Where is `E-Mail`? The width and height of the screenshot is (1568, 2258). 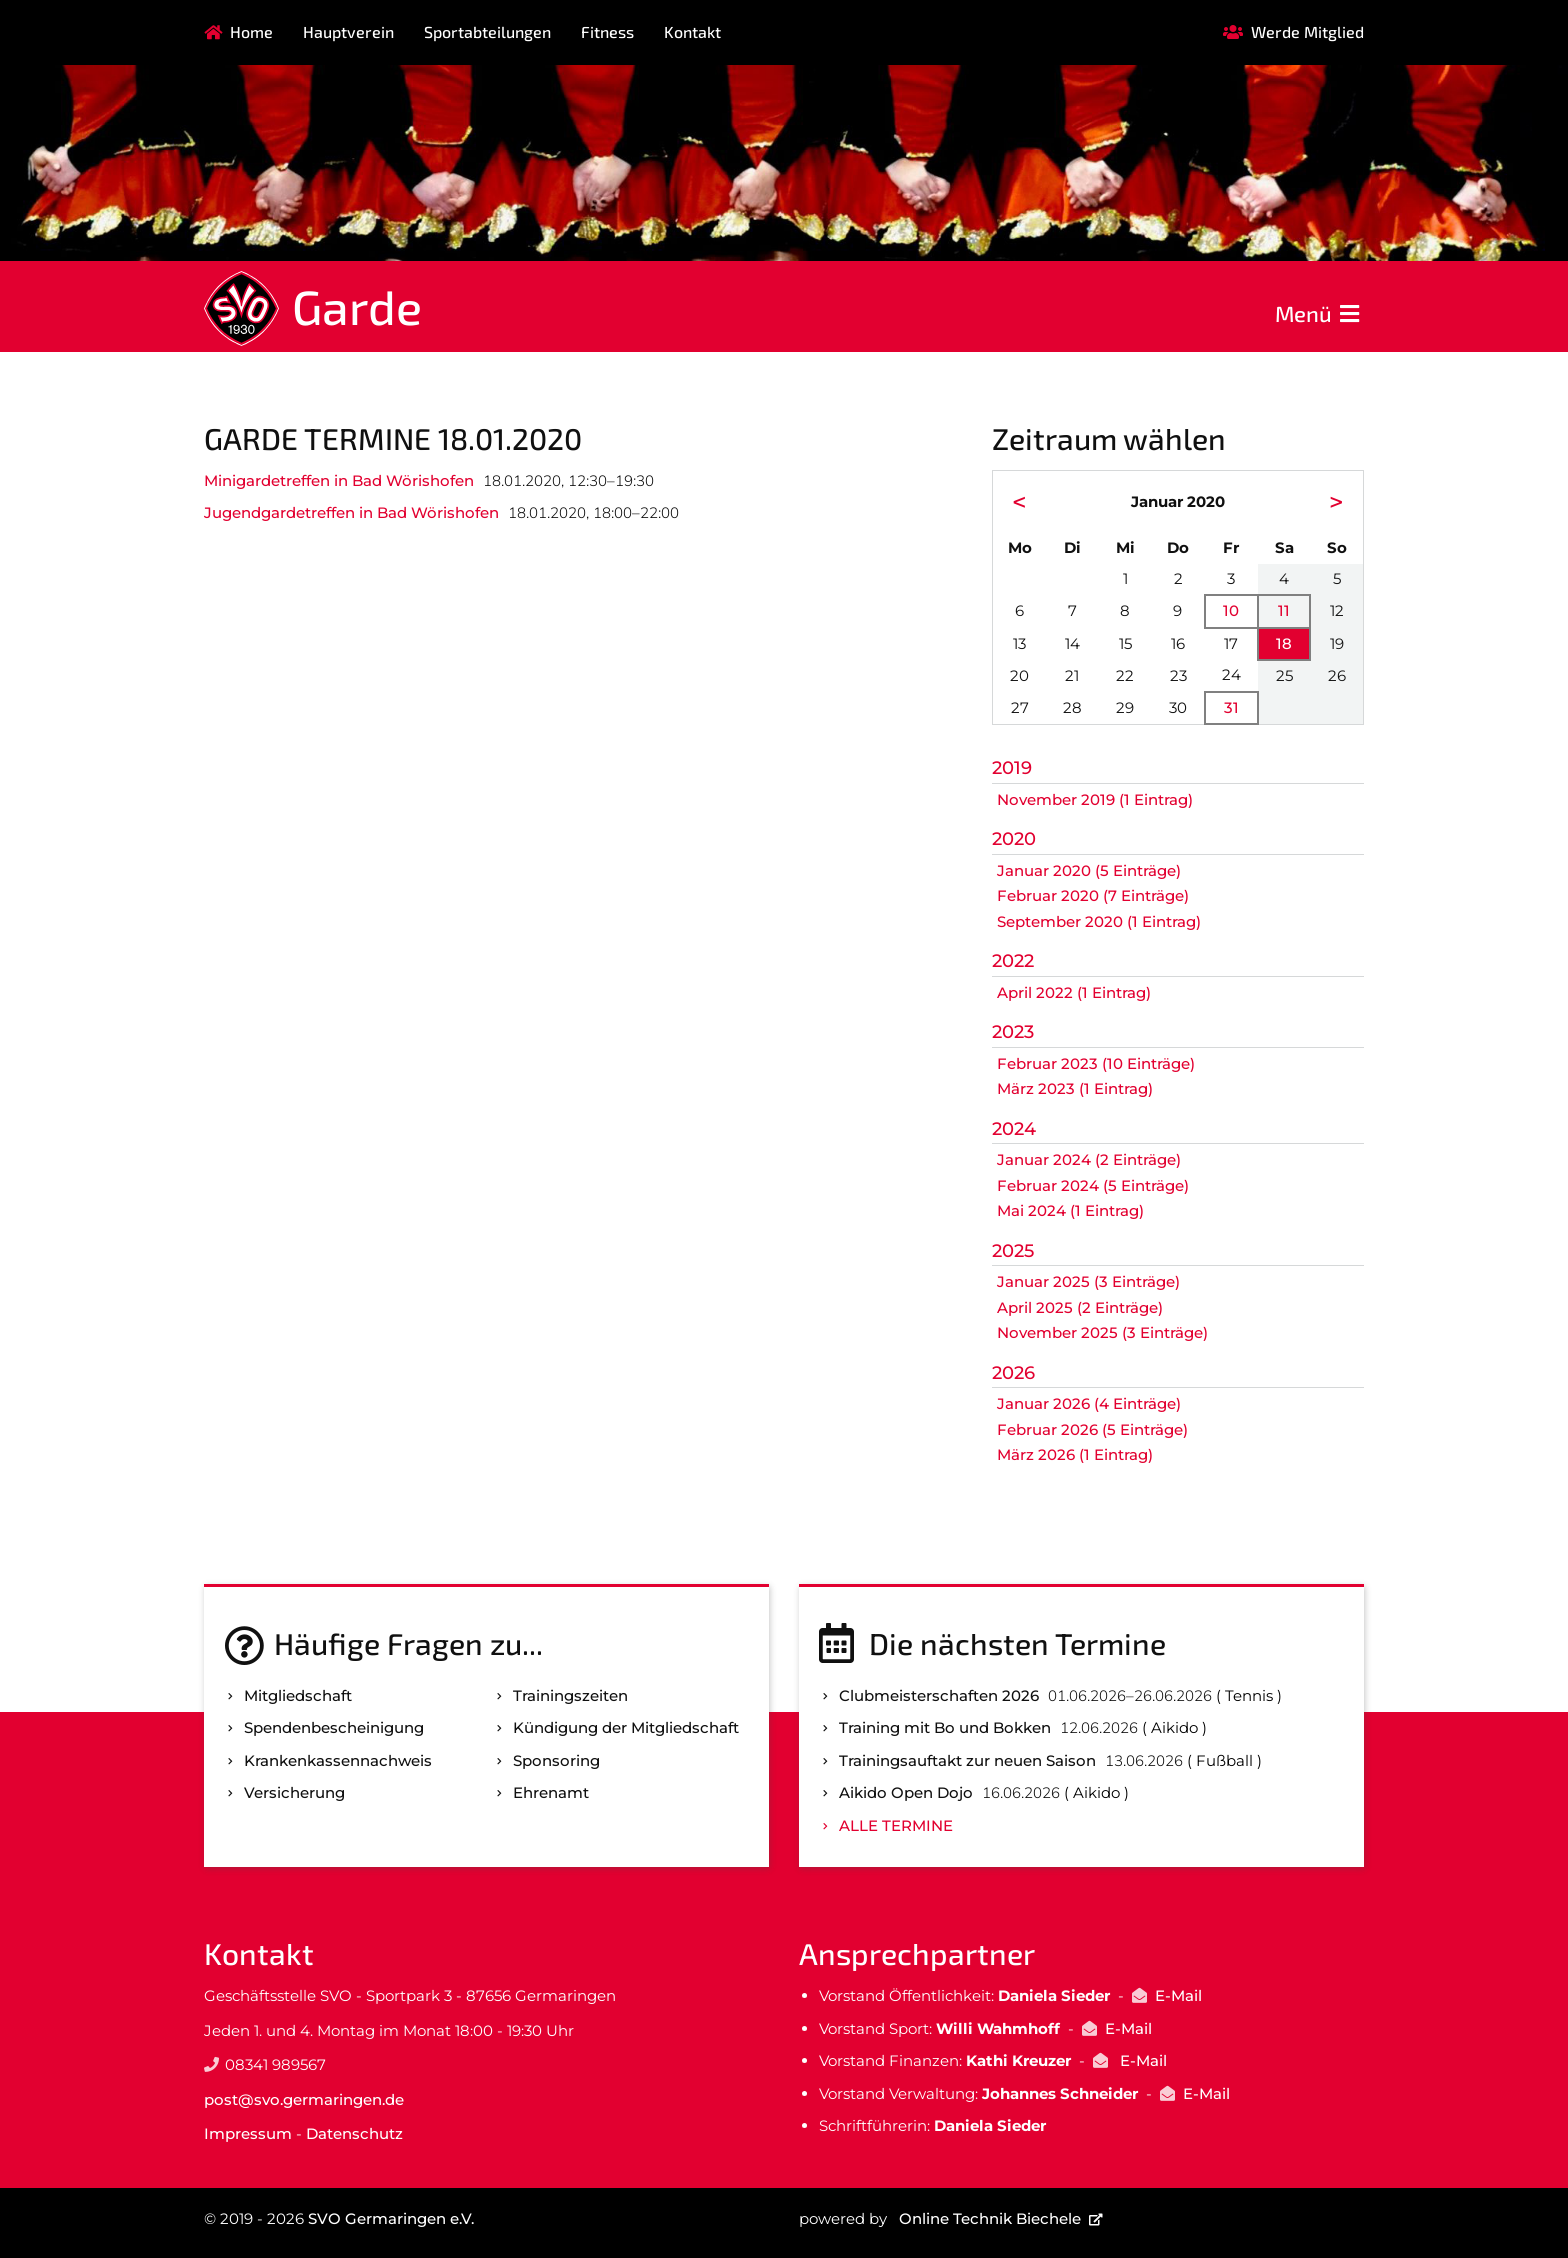
E-Mail is located at coordinates (1178, 1995).